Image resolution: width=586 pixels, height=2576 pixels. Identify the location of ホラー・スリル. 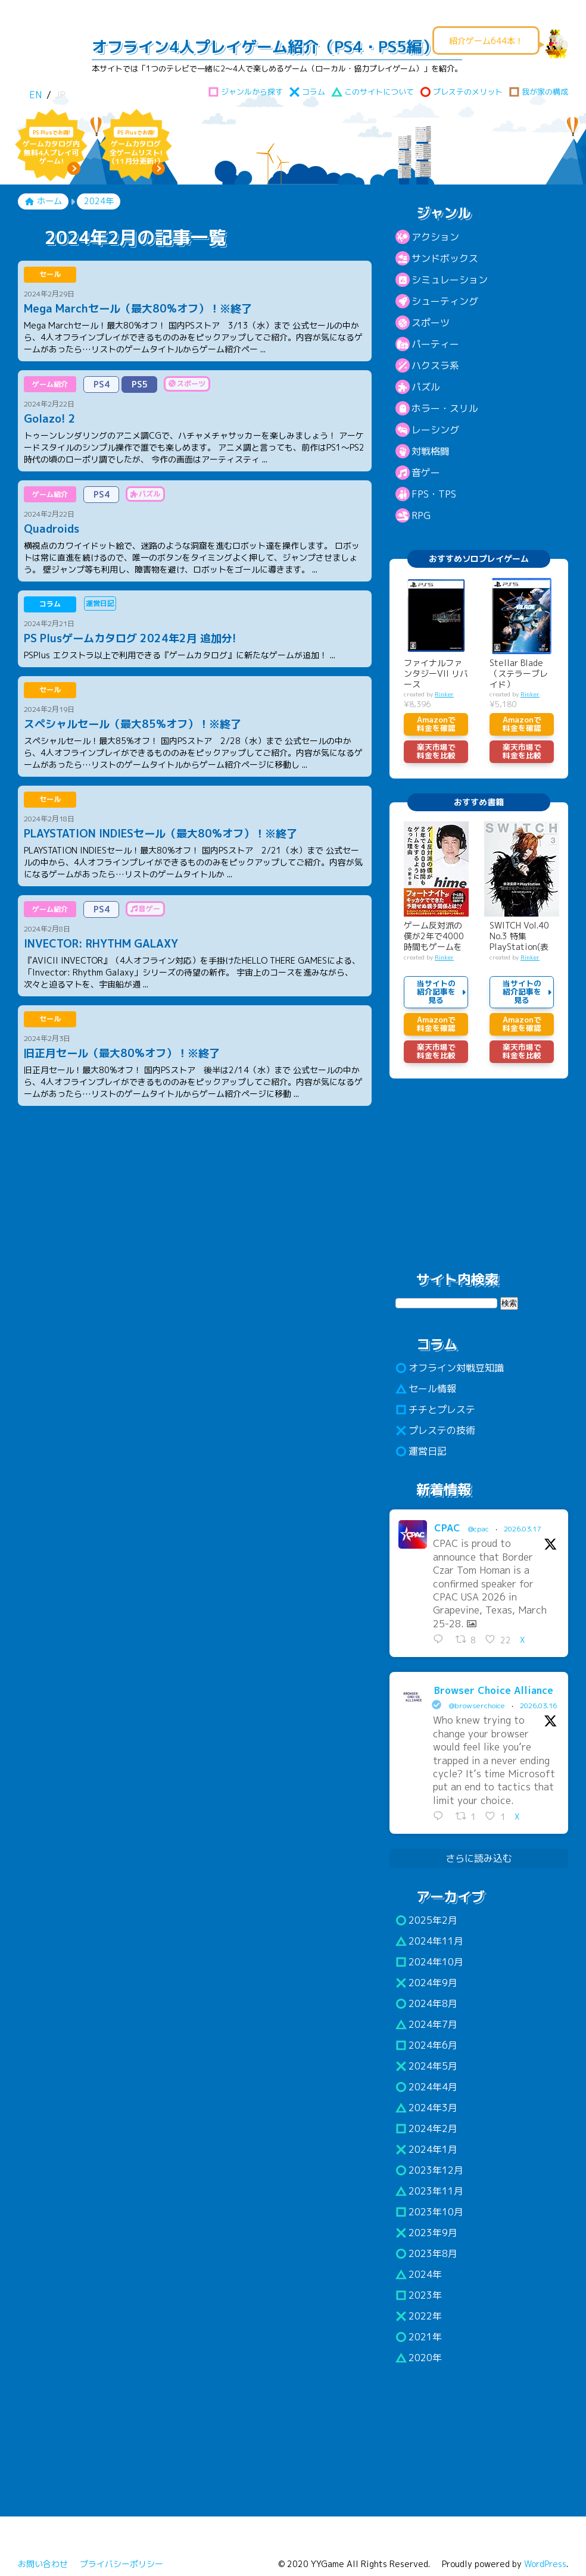
(445, 408).